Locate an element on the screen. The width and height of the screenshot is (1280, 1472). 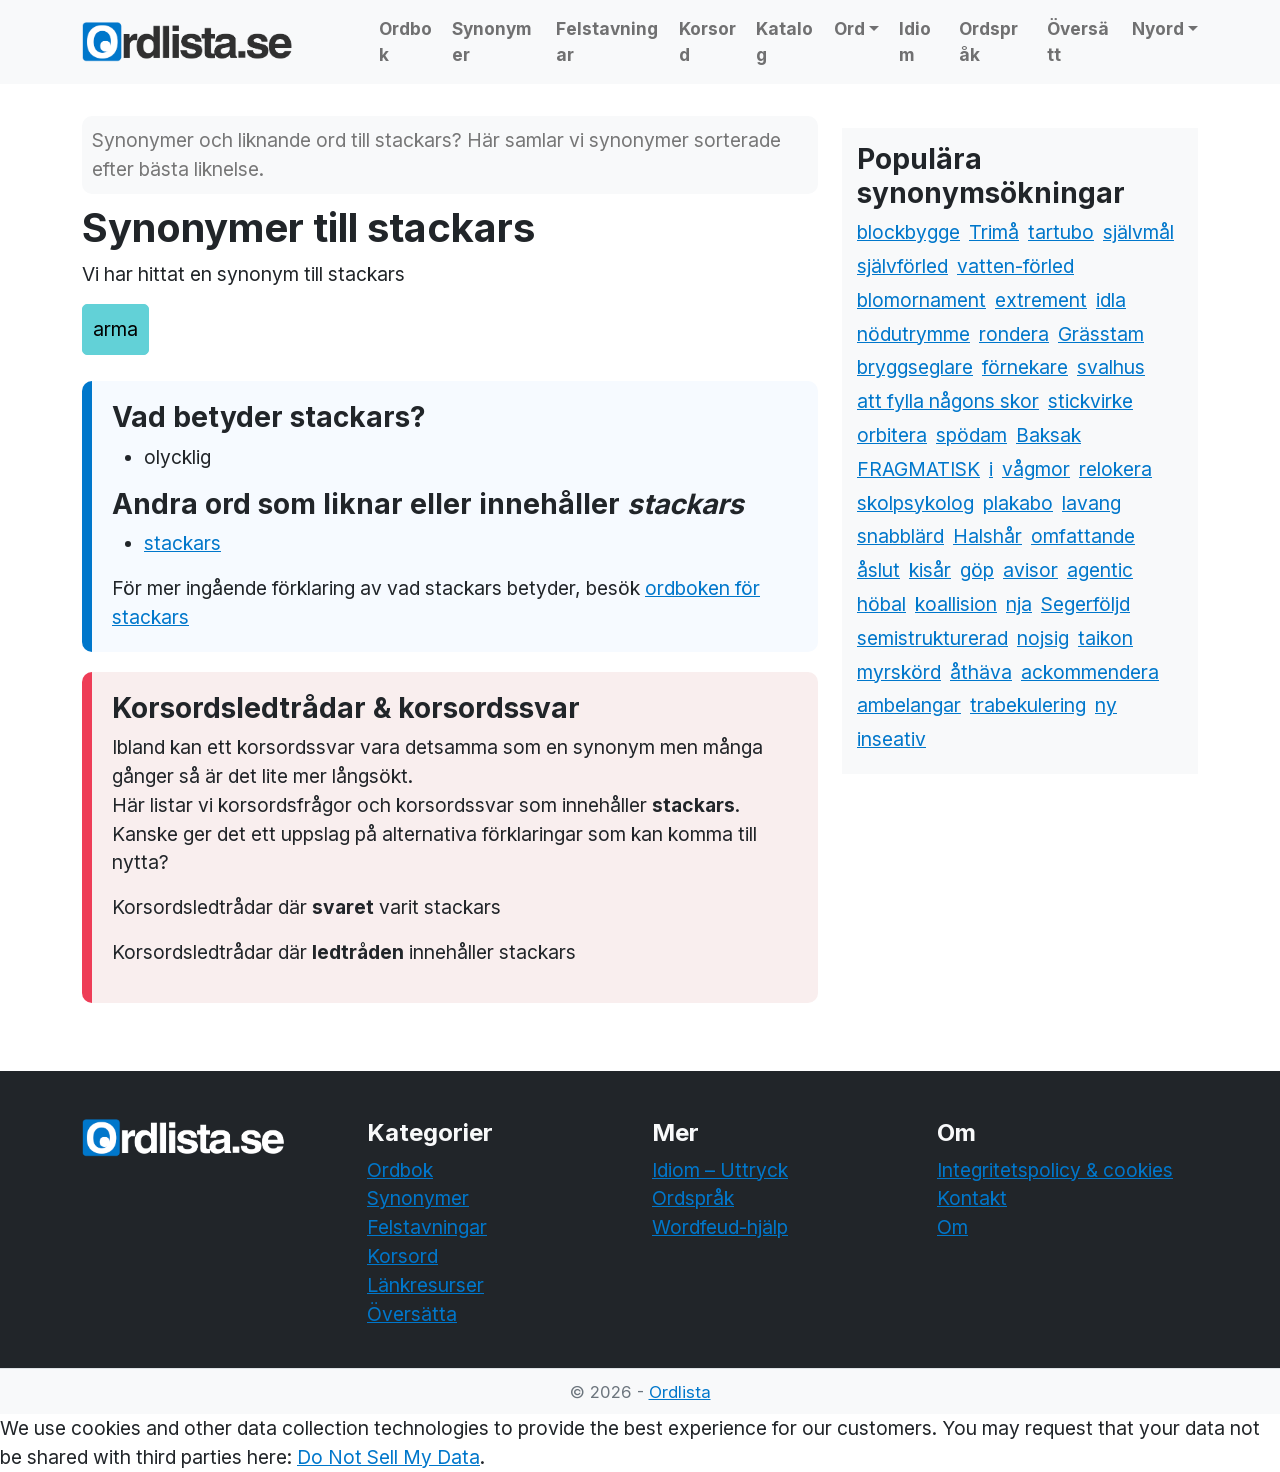
Segerföljd is located at coordinates (1085, 604).